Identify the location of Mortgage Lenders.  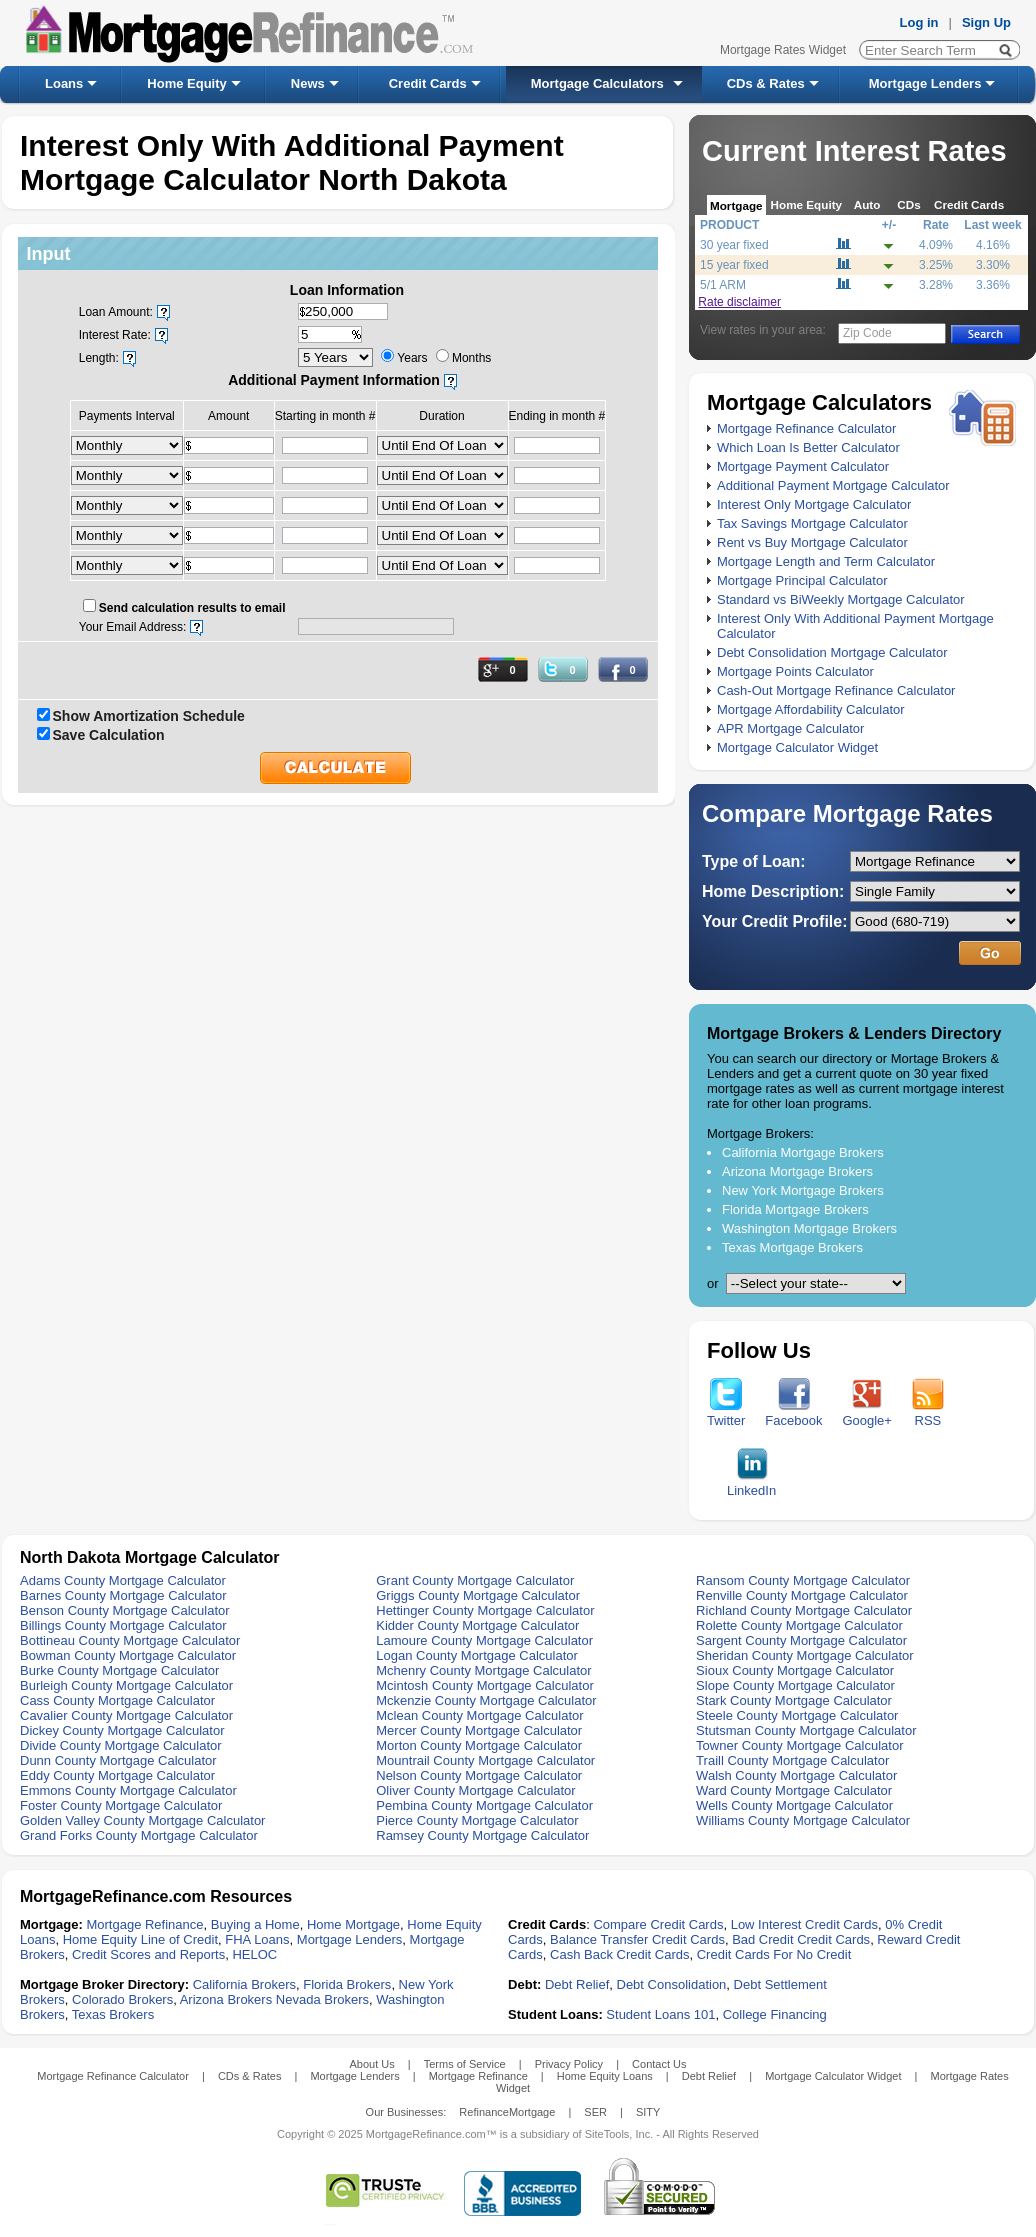
(925, 83).